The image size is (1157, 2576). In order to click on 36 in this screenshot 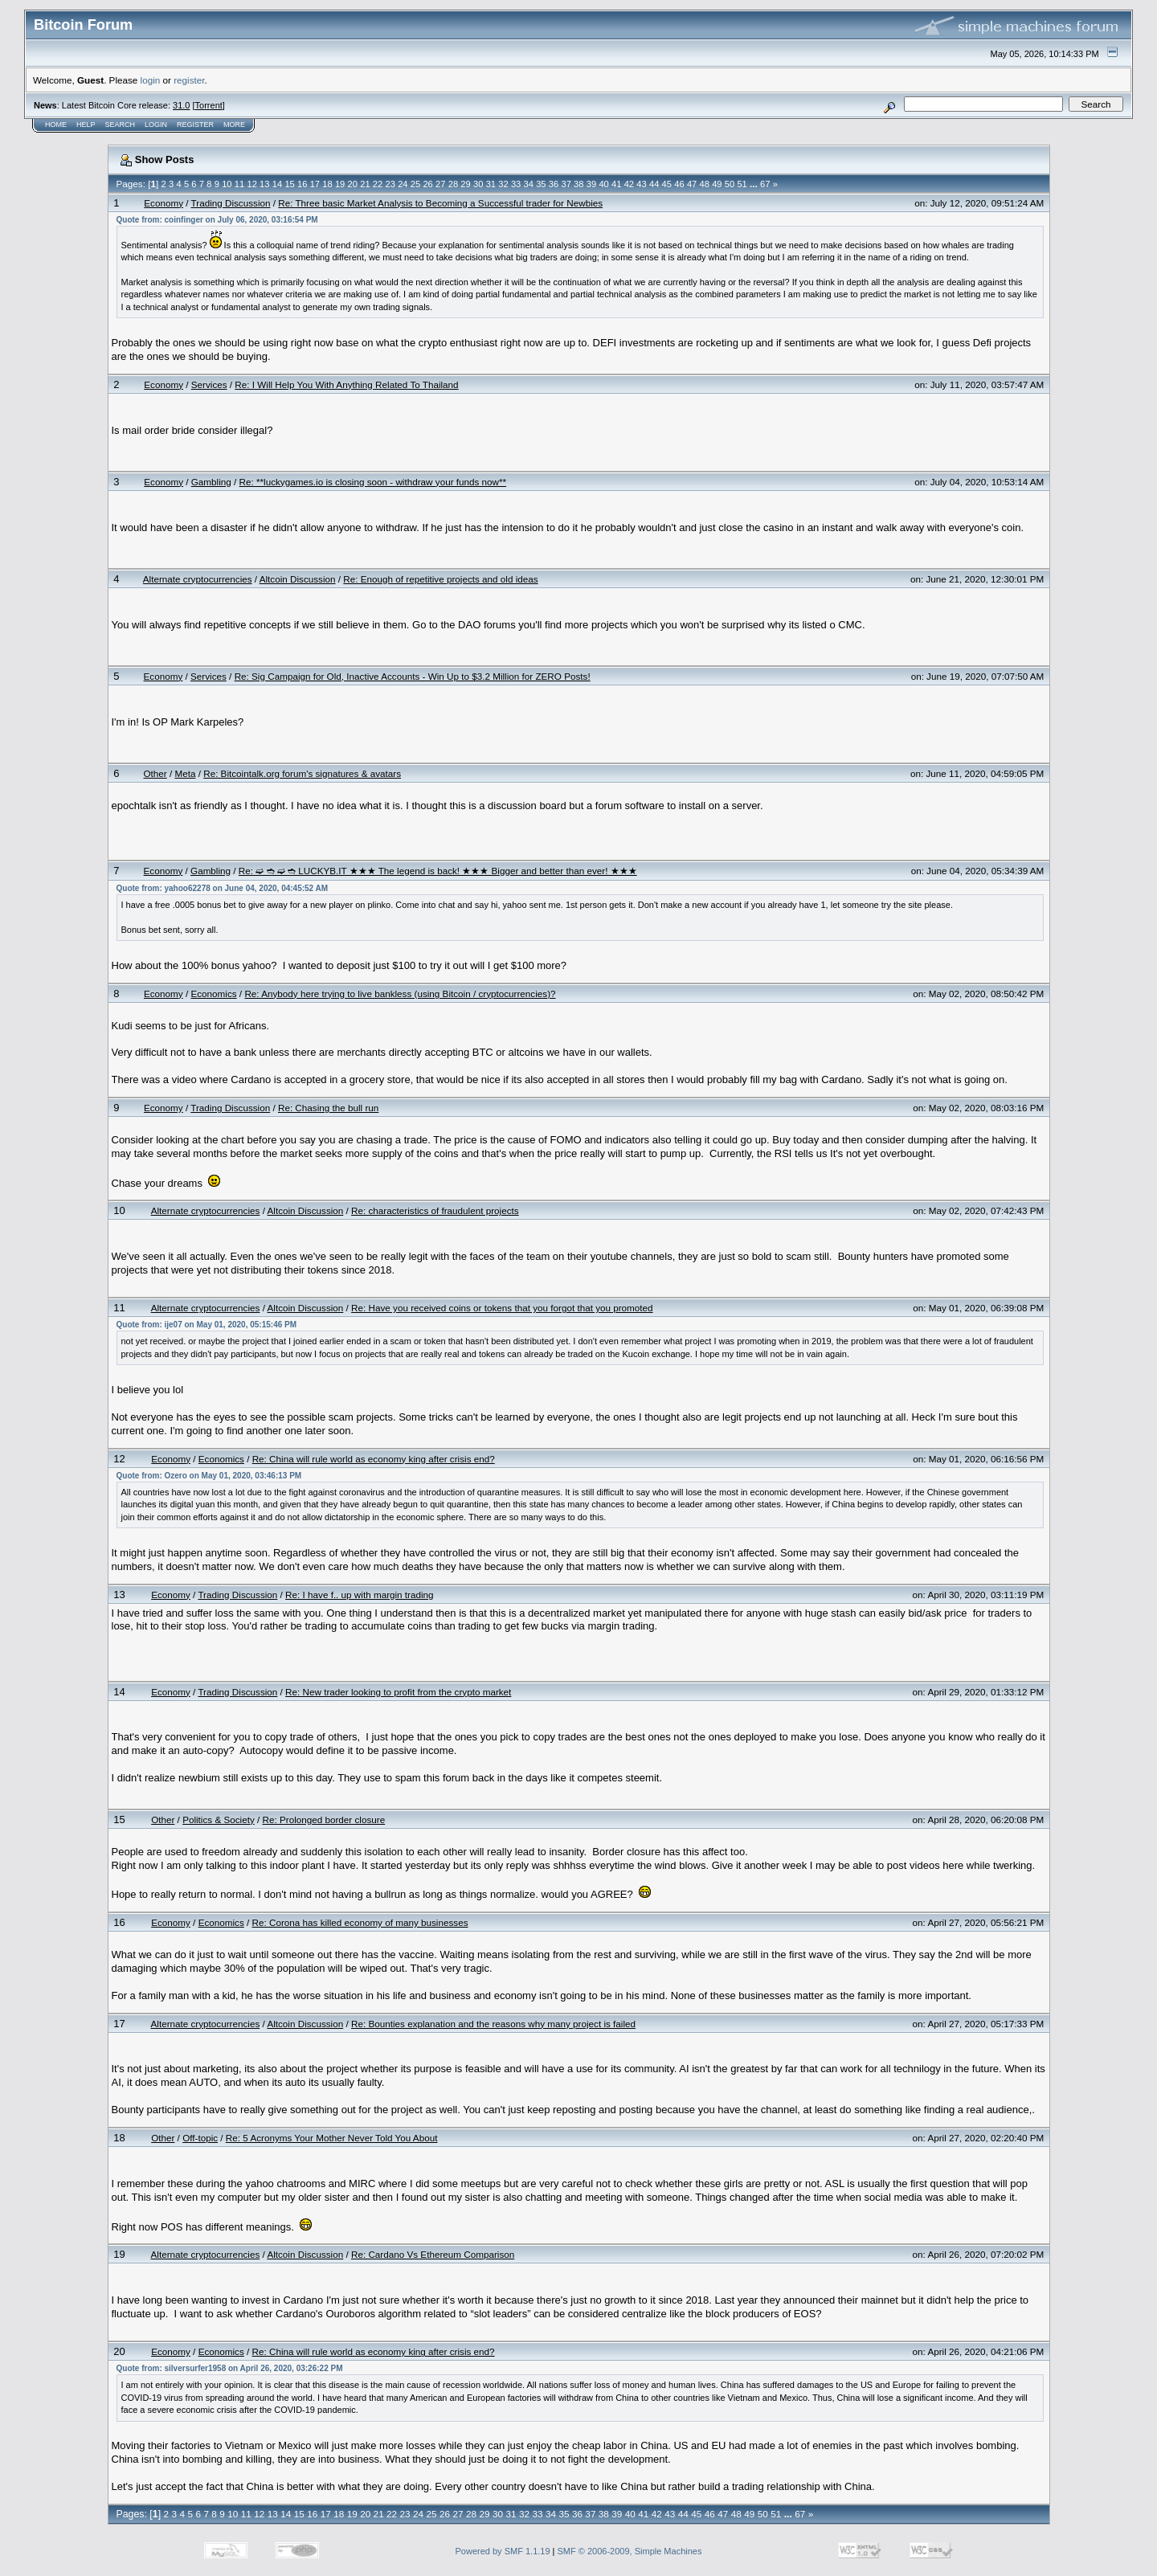, I will do `click(553, 184)`.